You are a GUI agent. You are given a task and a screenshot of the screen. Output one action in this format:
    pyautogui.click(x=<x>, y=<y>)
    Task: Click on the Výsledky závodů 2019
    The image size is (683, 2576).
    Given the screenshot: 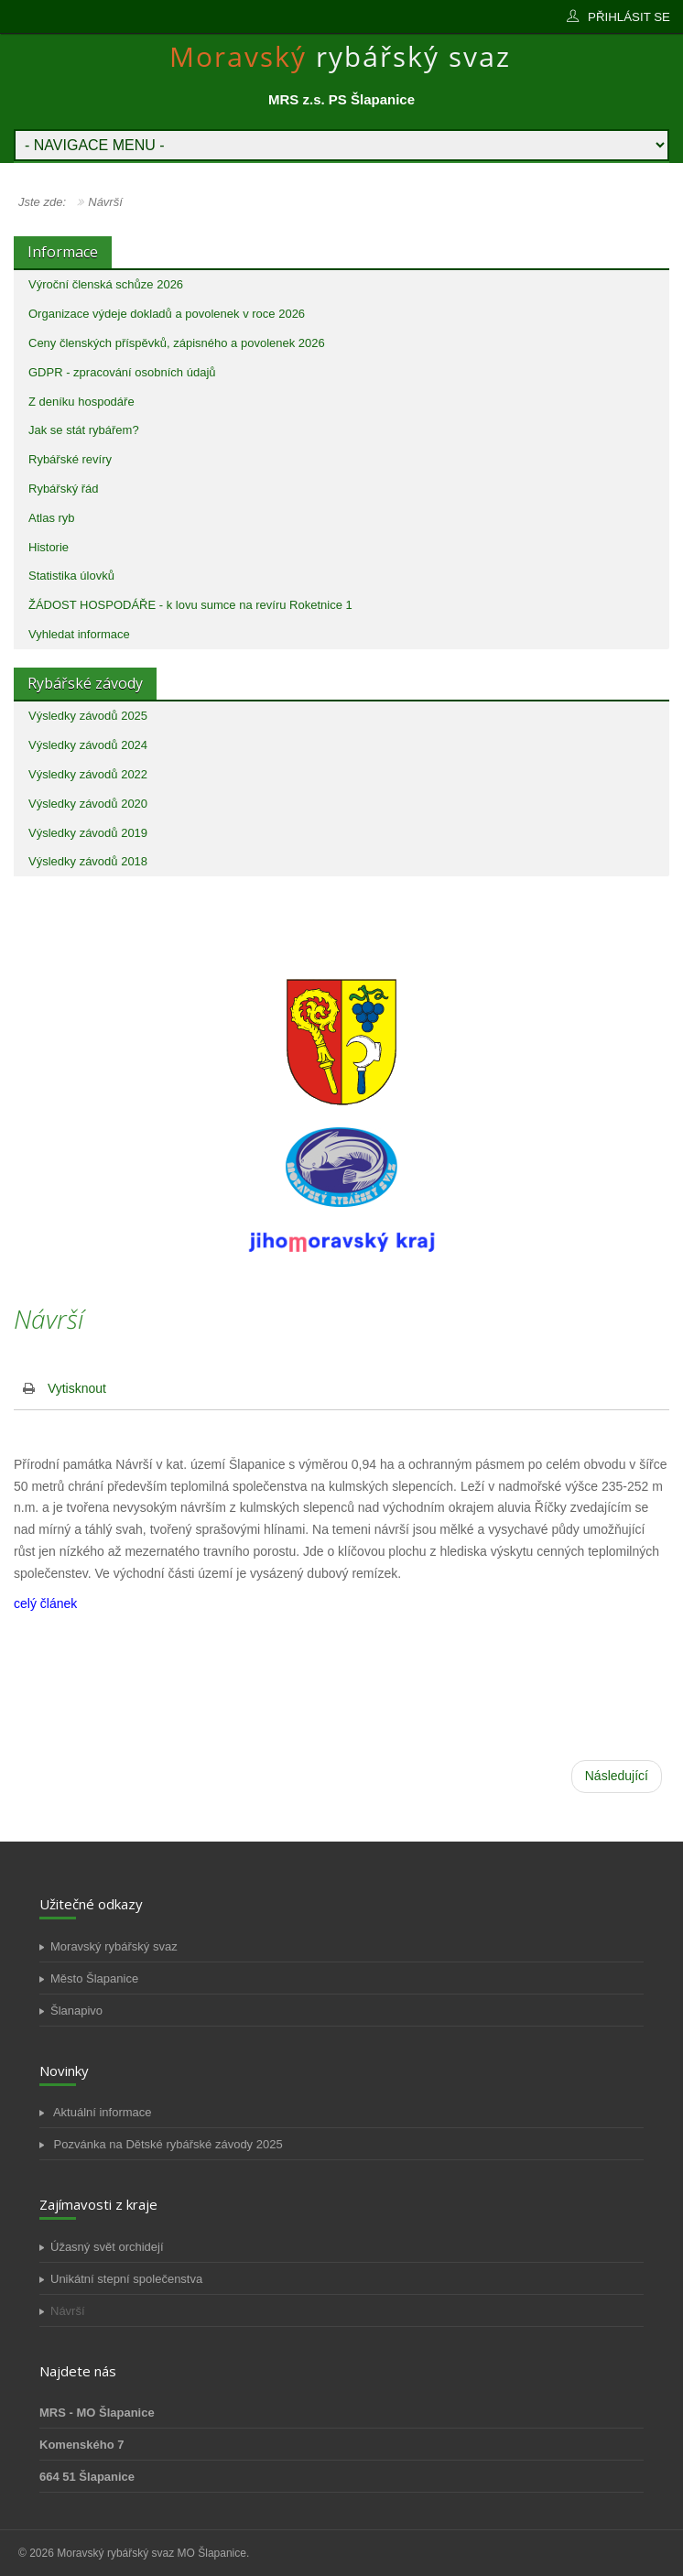 What is the action you would take?
    pyautogui.click(x=87, y=833)
    